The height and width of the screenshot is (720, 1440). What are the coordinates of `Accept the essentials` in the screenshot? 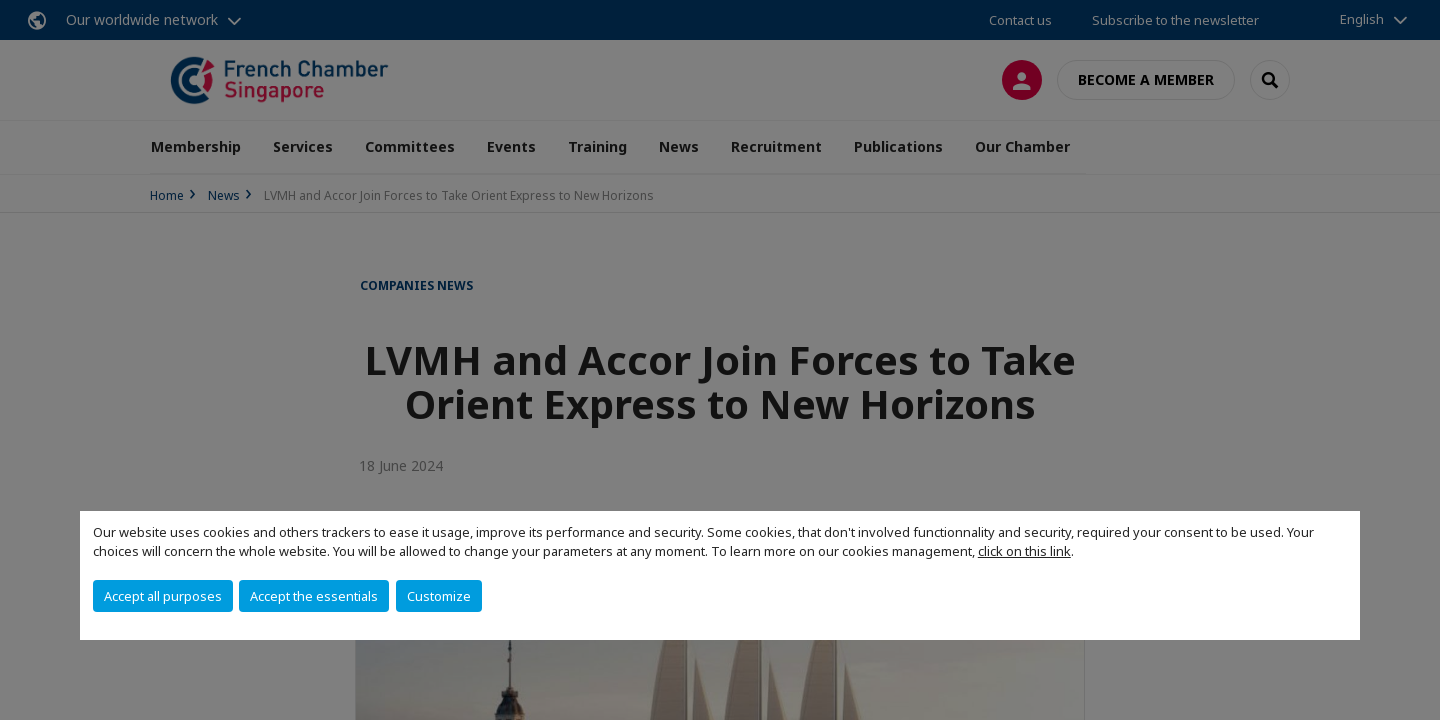 It's located at (314, 596).